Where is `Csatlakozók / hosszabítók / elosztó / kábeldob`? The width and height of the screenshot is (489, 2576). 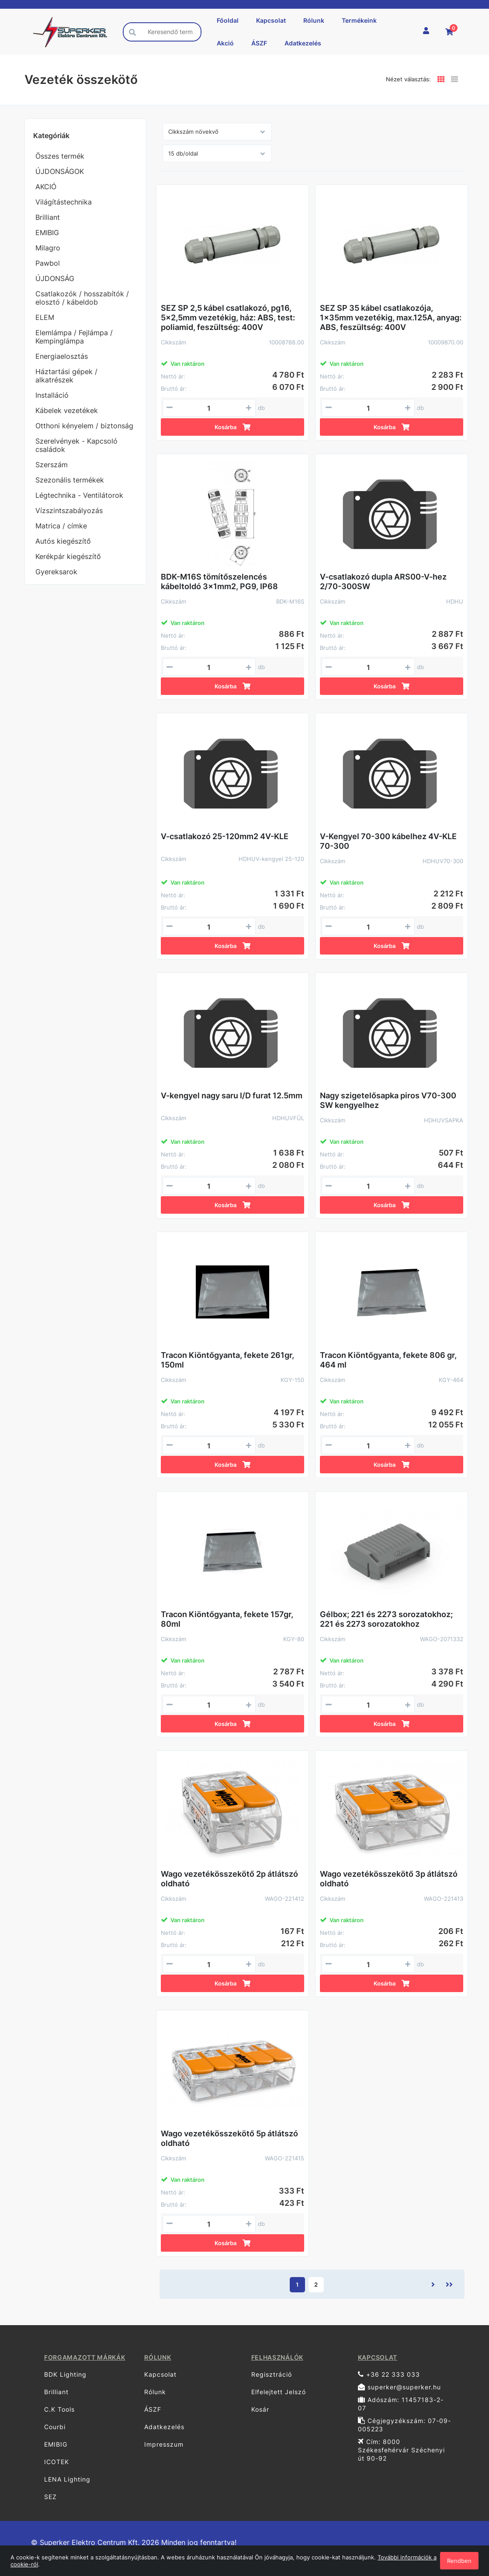 Csatlakozók / hosszabítók / elosztó / kábeldob is located at coordinates (82, 297).